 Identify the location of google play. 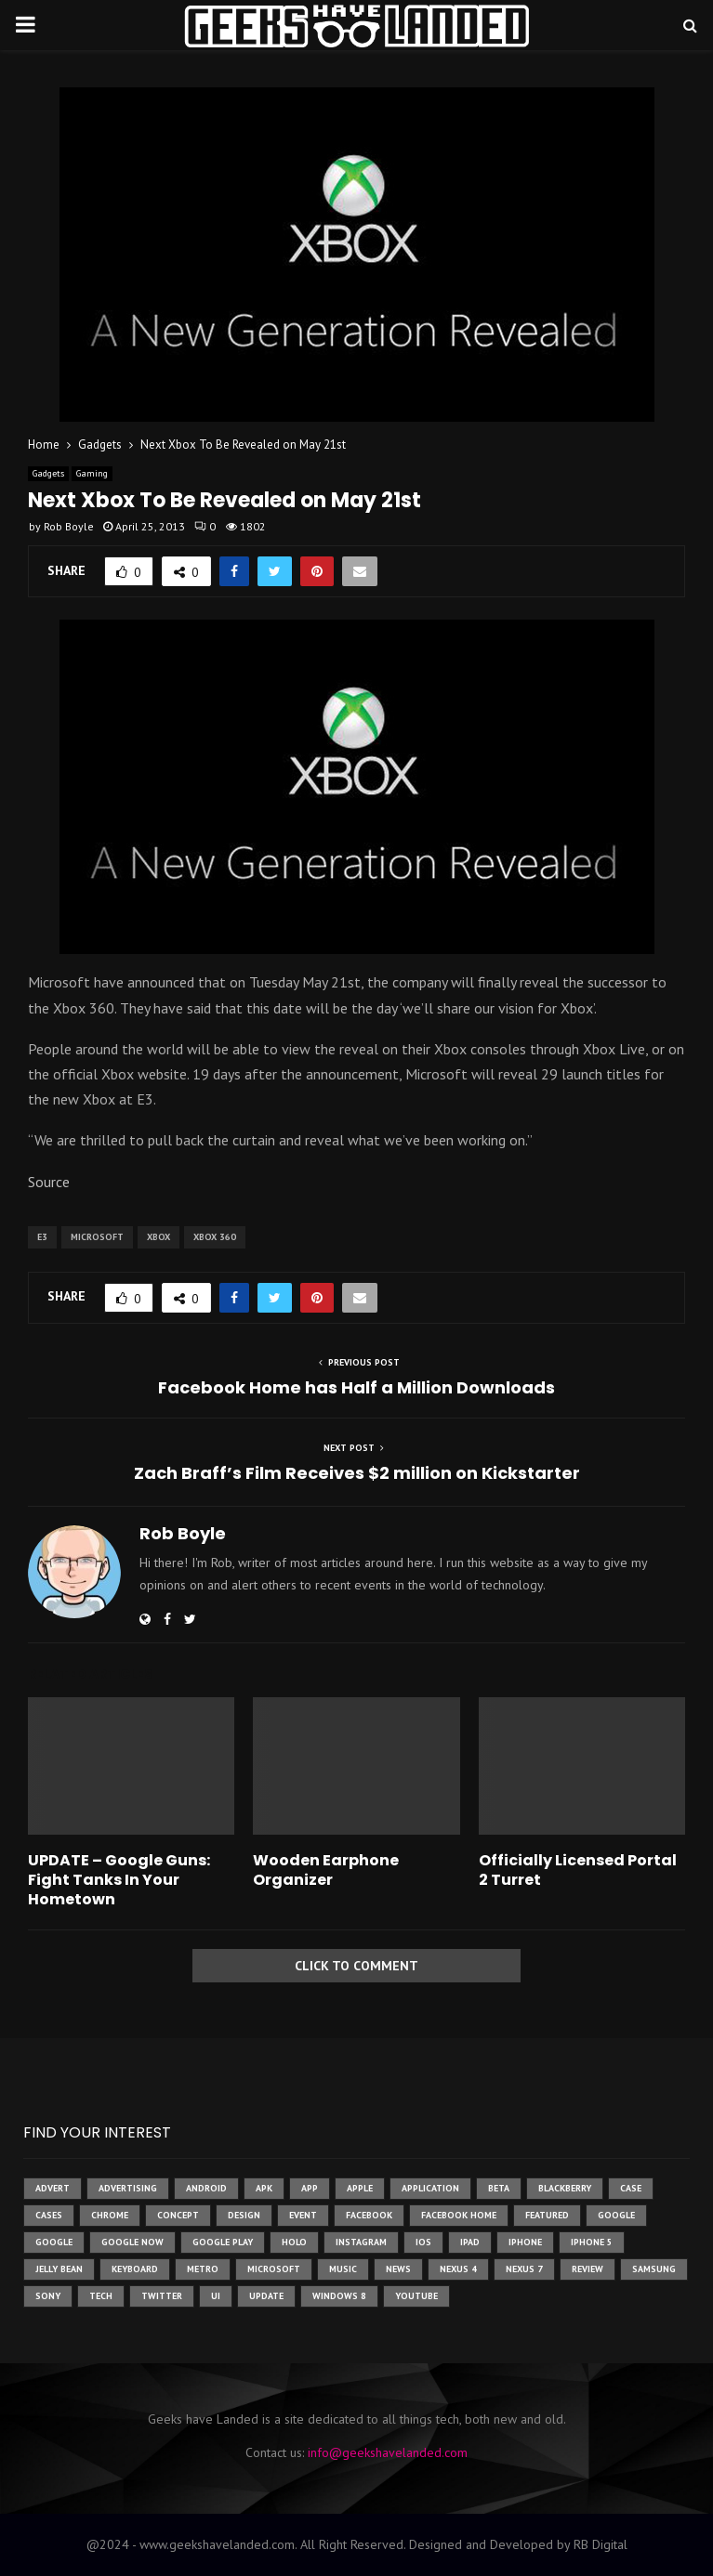
(222, 2242).